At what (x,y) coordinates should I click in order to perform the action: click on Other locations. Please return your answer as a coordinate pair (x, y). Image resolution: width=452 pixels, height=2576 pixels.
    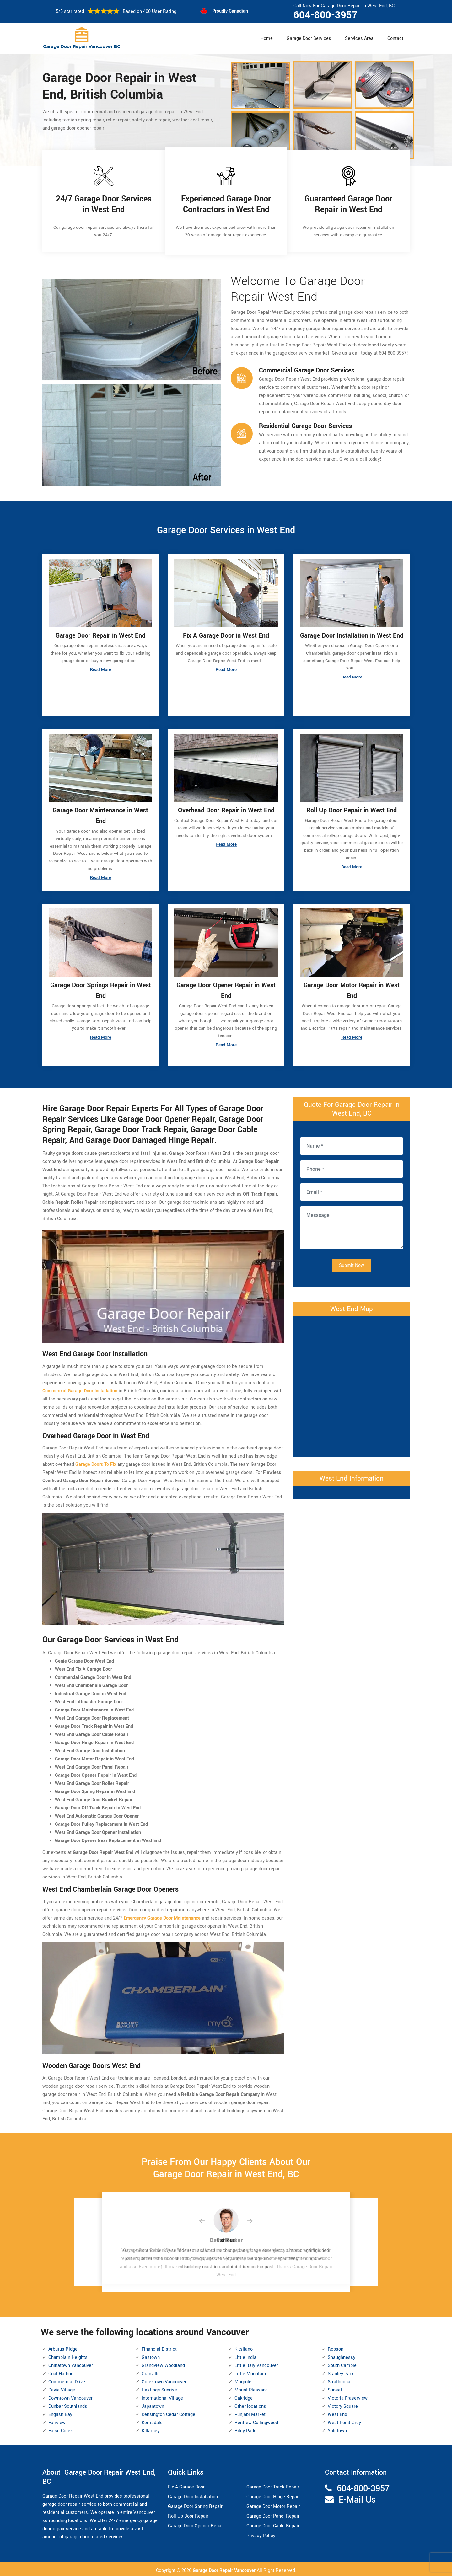
    Looking at the image, I should click on (250, 2404).